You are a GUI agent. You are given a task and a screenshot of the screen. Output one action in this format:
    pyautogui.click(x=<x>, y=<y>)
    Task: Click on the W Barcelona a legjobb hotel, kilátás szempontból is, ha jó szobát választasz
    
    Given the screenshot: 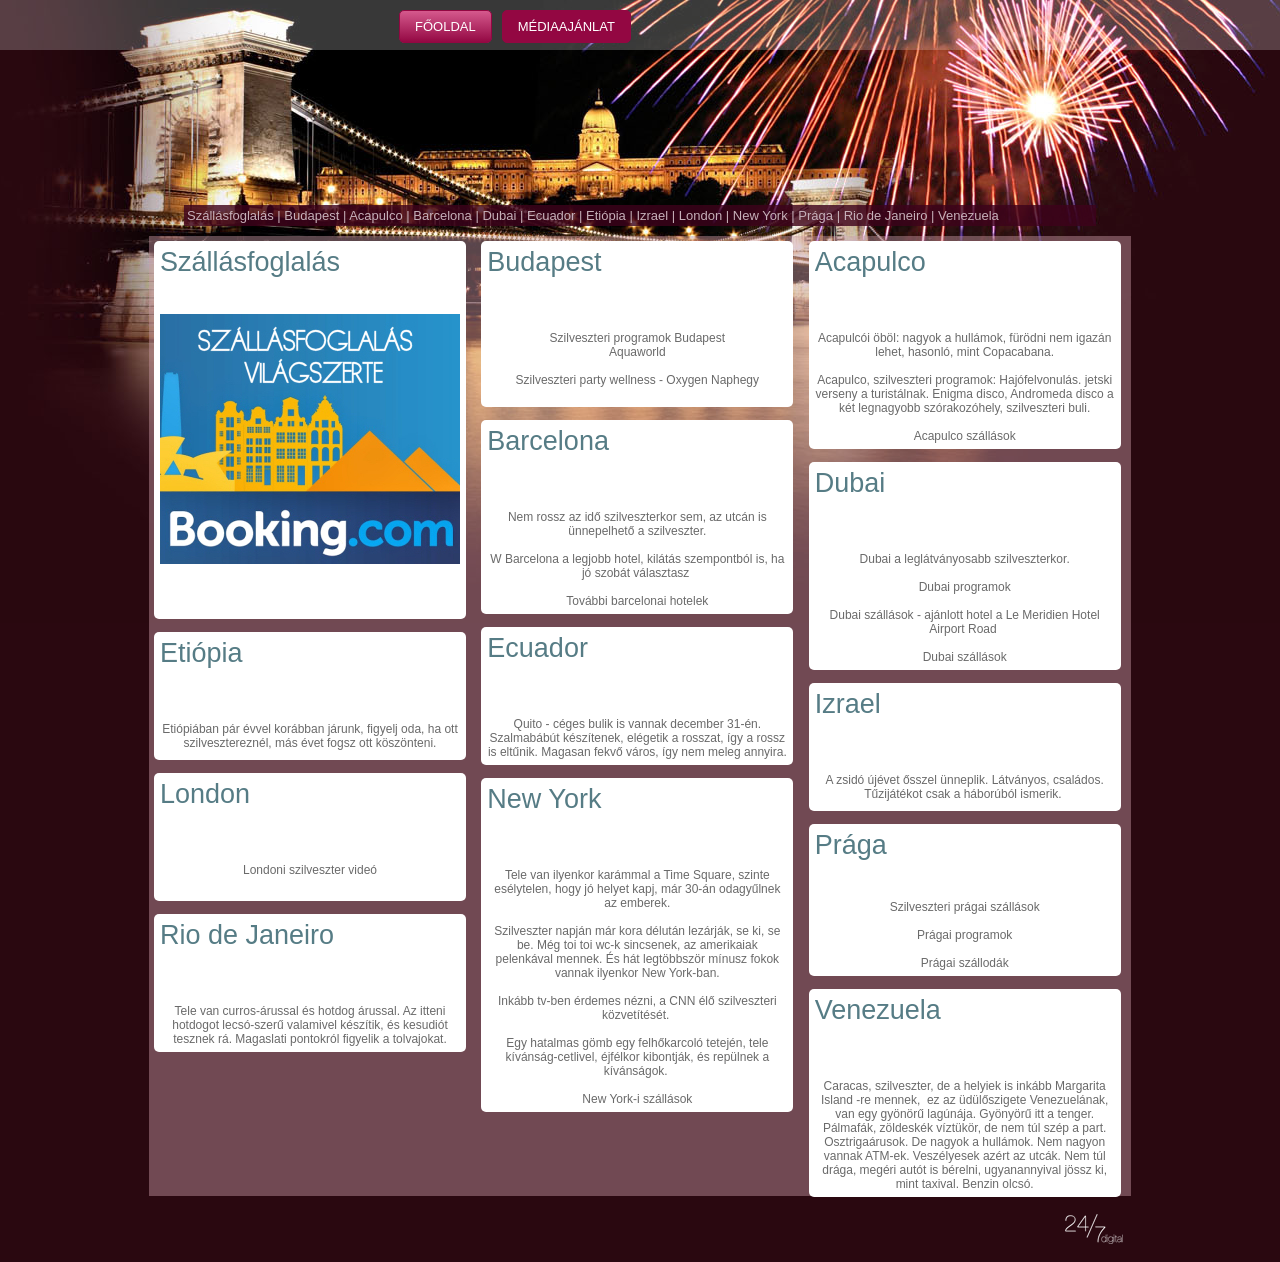 What is the action you would take?
    pyautogui.click(x=637, y=566)
    